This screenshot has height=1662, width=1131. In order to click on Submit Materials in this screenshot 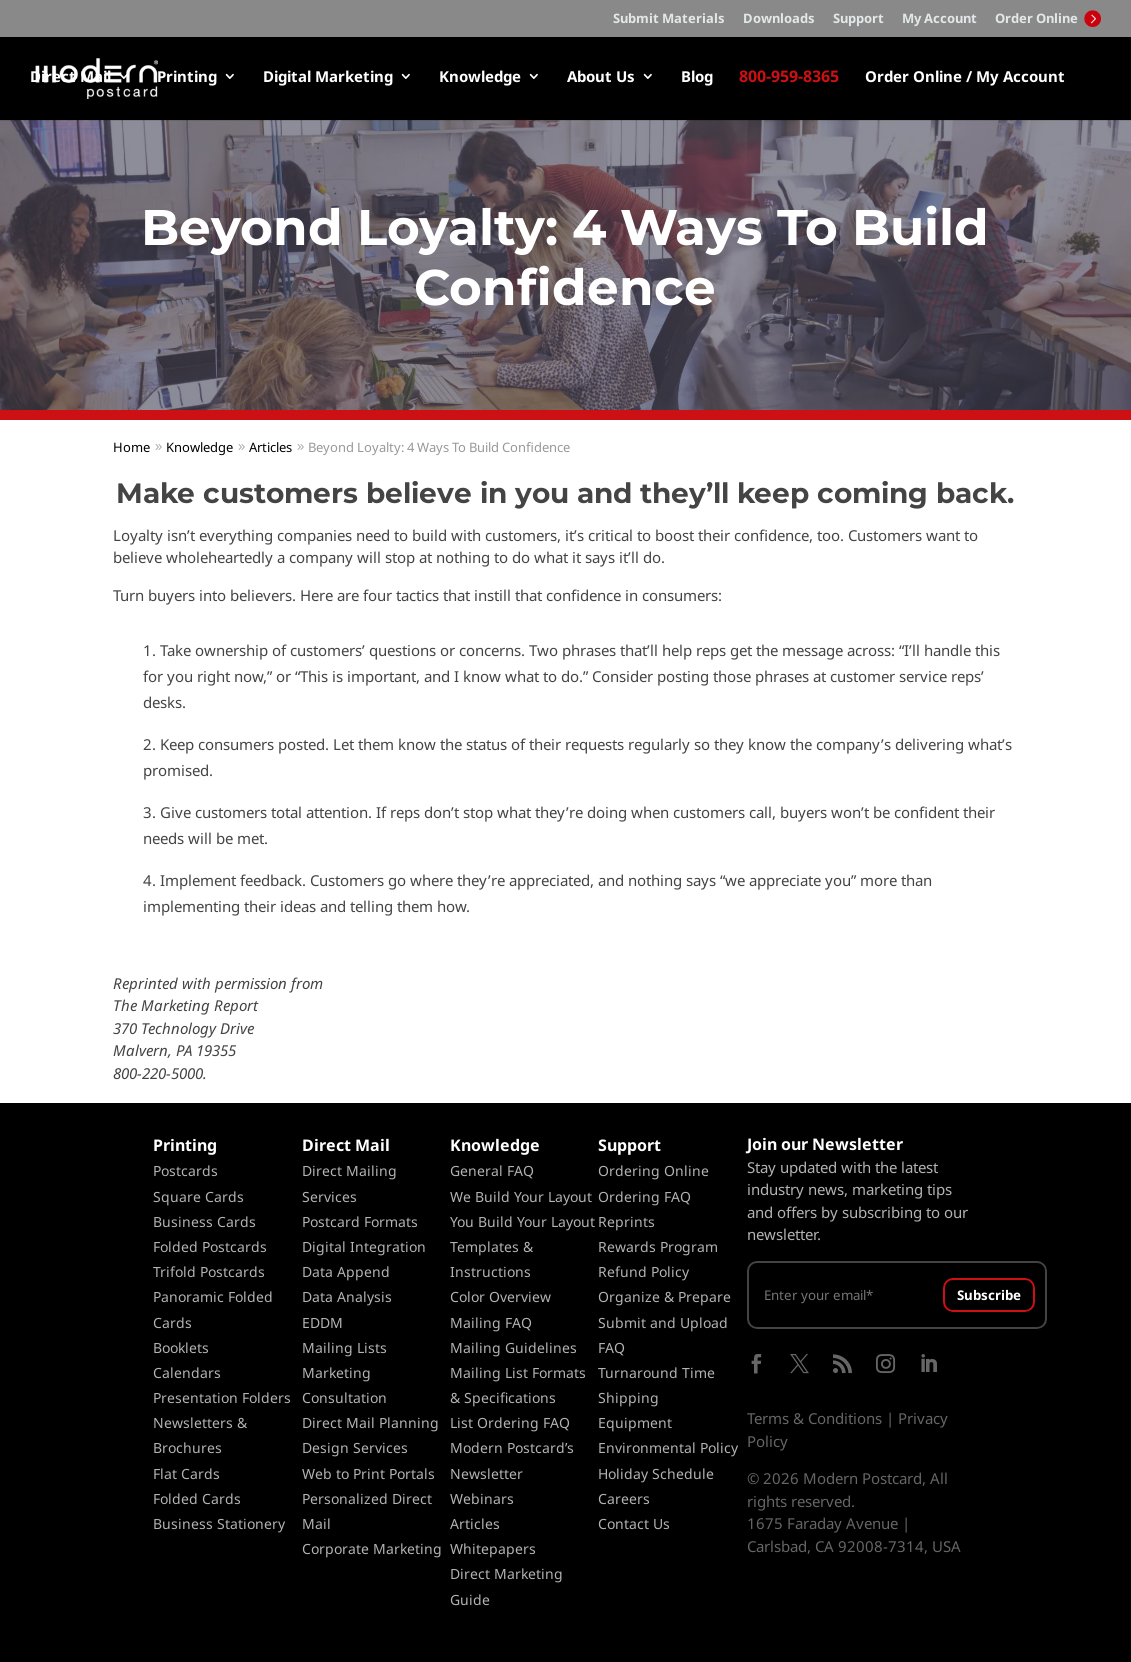, I will do `click(669, 19)`.